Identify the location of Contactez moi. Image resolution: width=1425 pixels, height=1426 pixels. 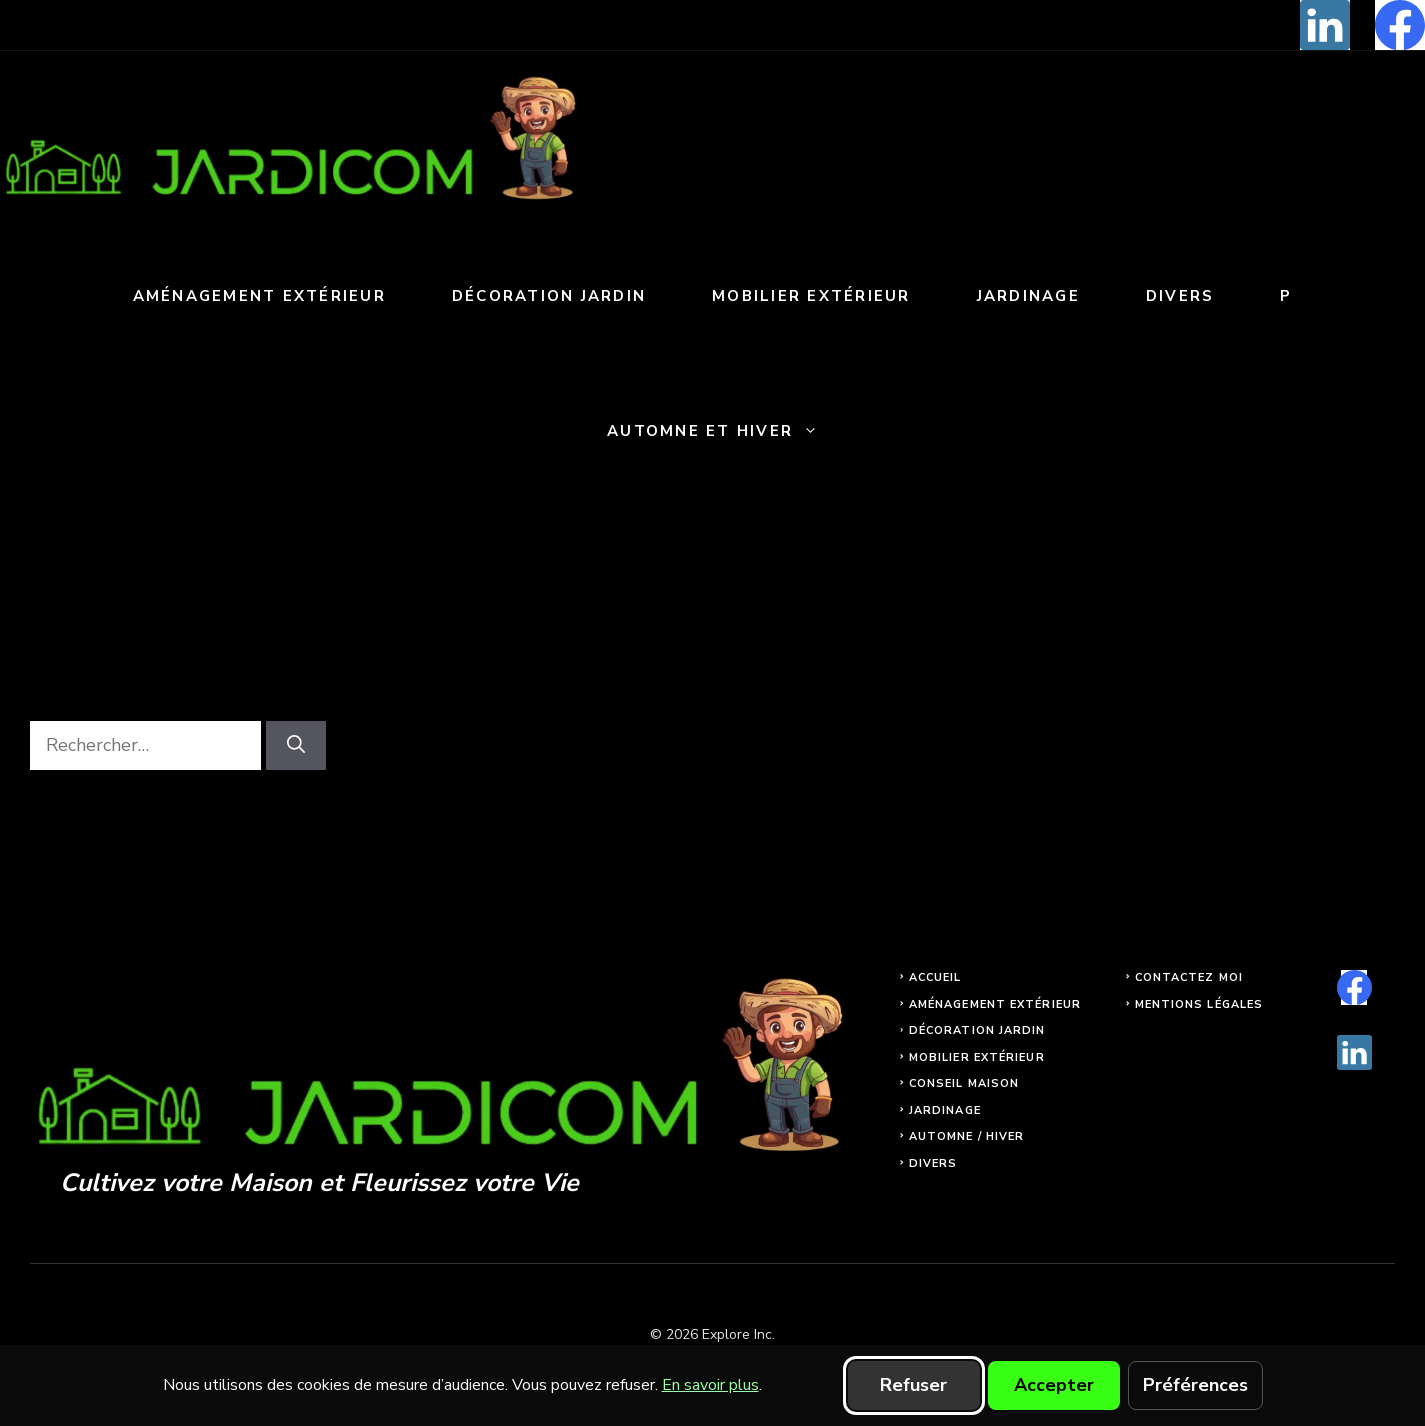
(1189, 977).